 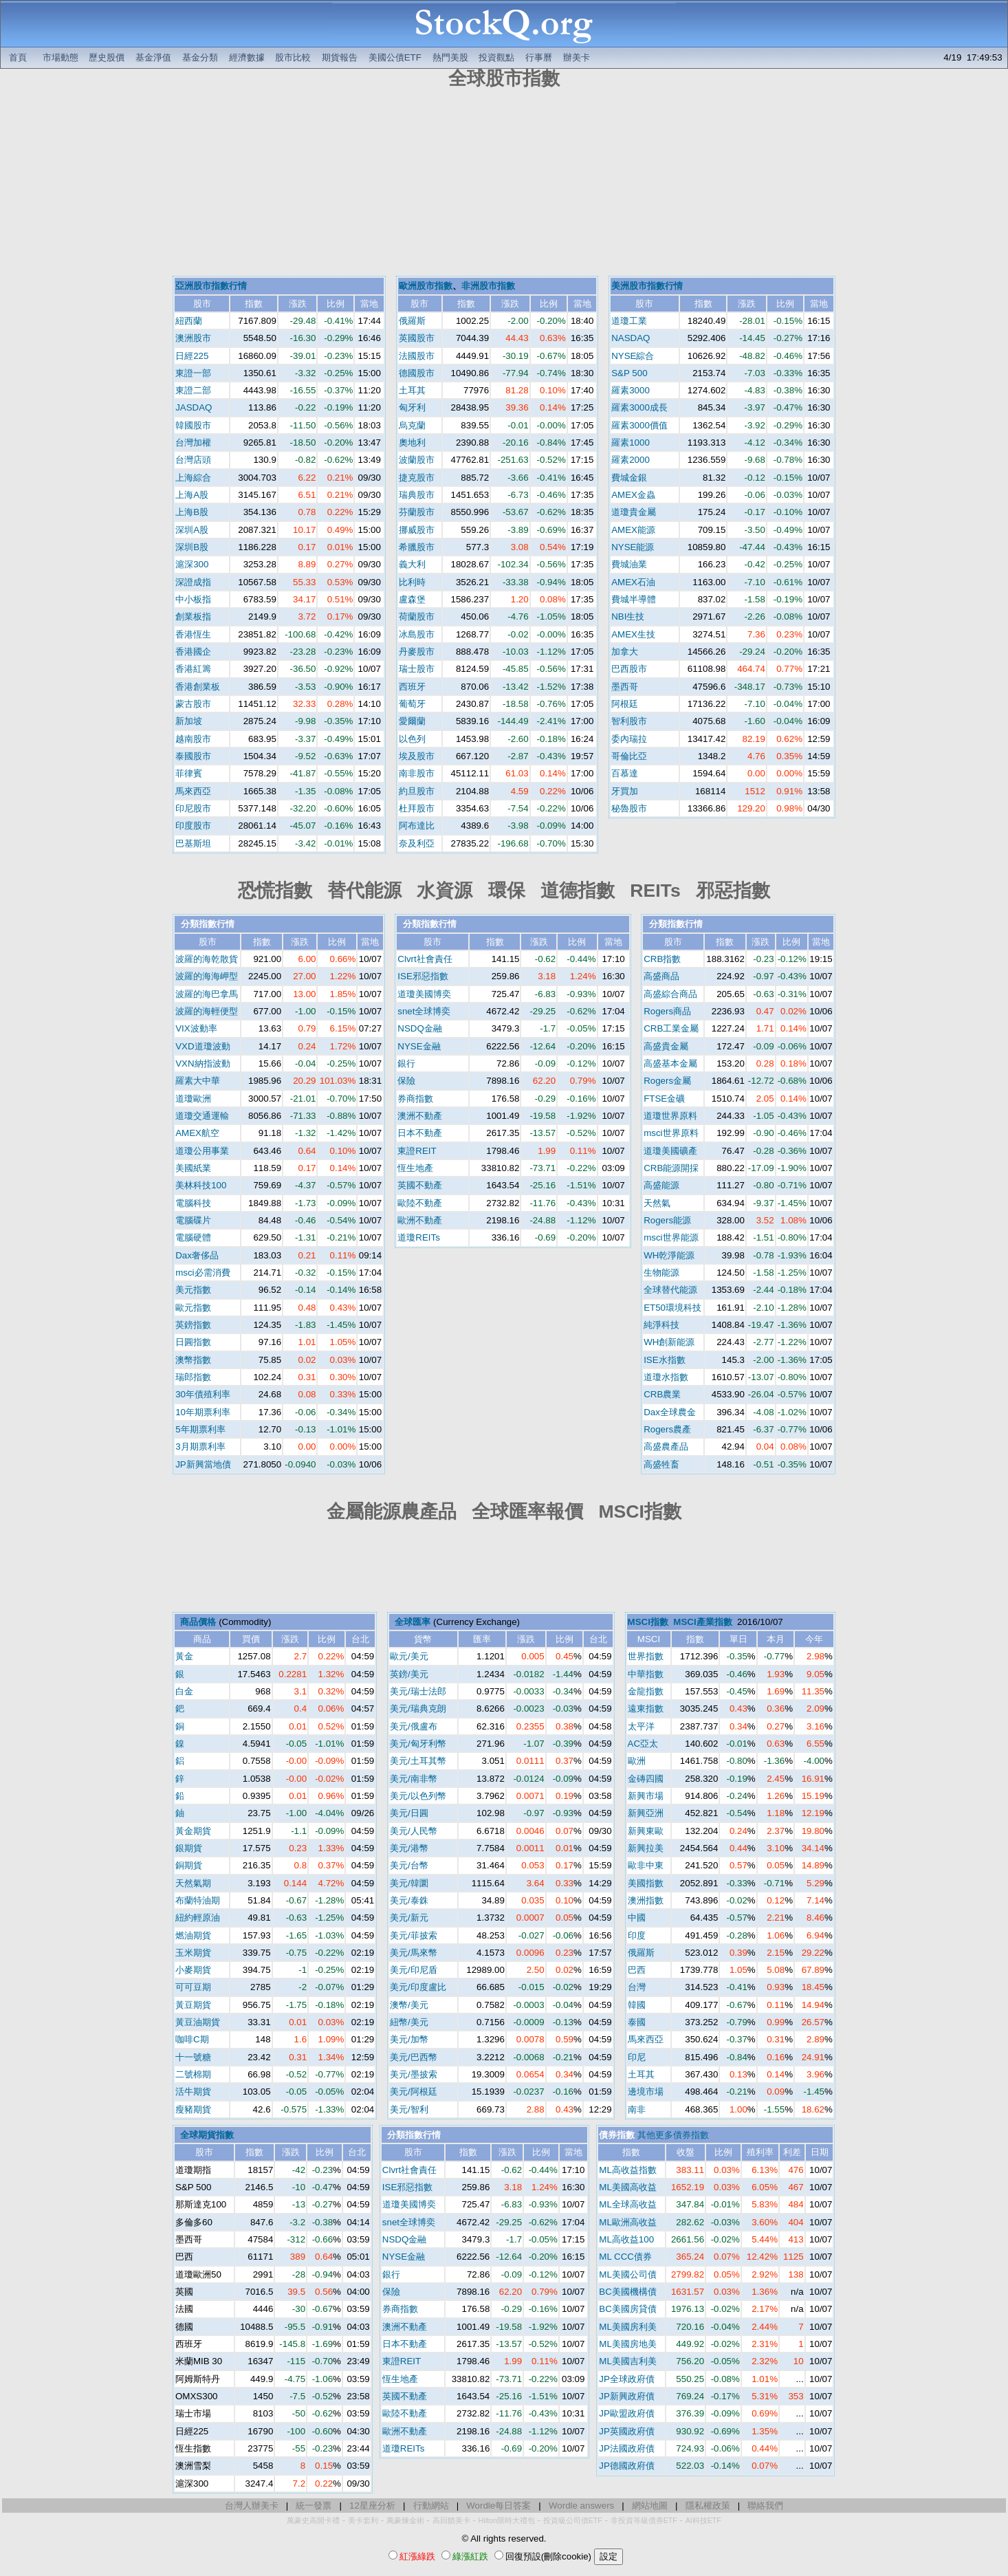 I want to click on 土耳其, so click(x=412, y=390).